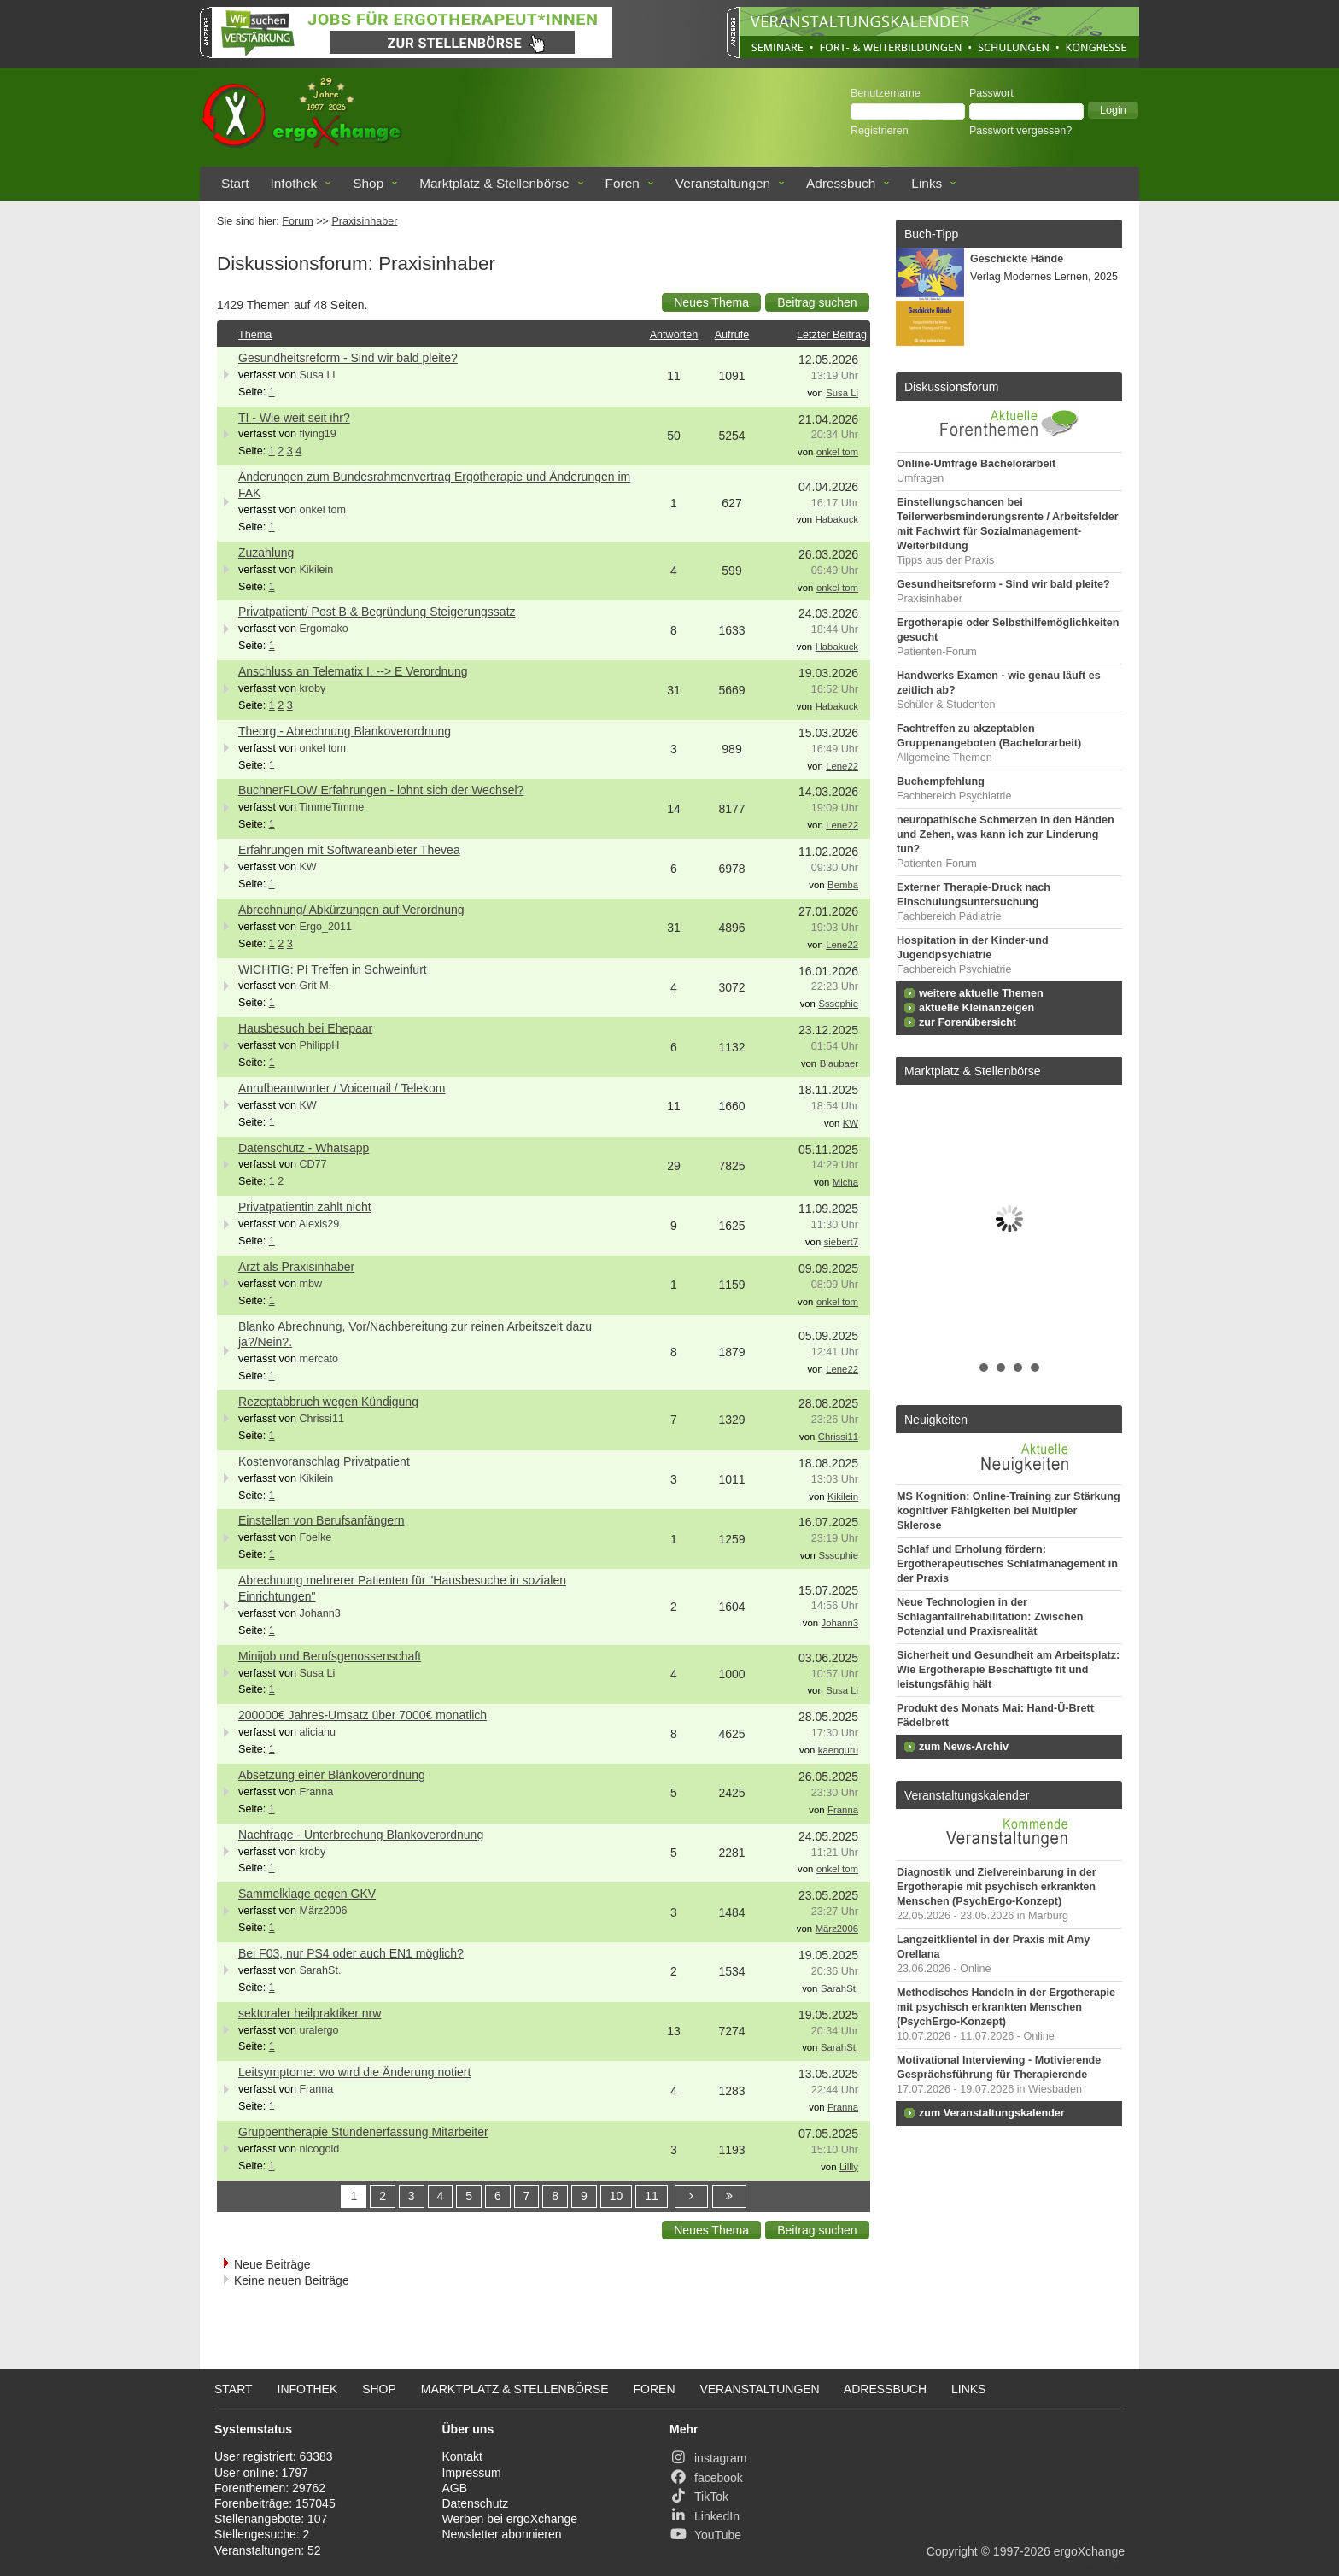  What do you see at coordinates (255, 335) in the screenshot?
I see `Thema` at bounding box center [255, 335].